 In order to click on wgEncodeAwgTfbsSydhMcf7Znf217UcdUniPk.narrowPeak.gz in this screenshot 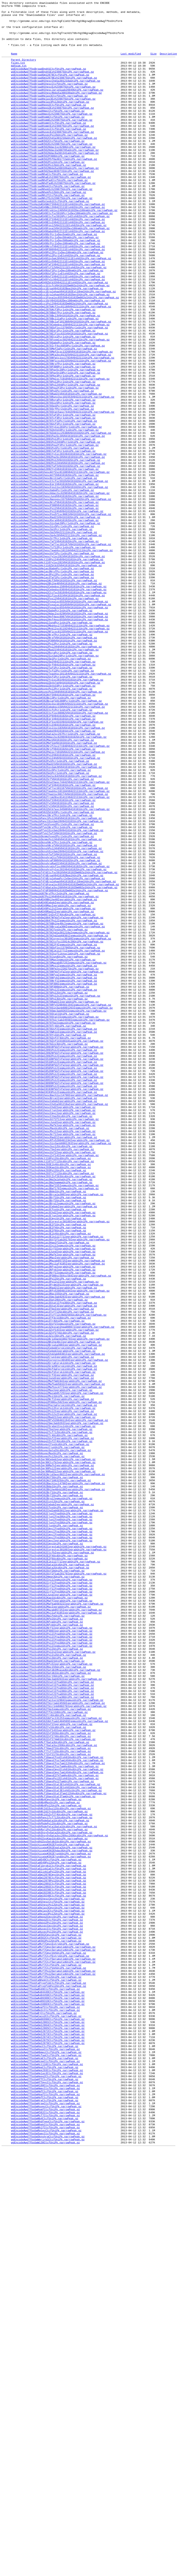, I will do `click(51, 2104)`.